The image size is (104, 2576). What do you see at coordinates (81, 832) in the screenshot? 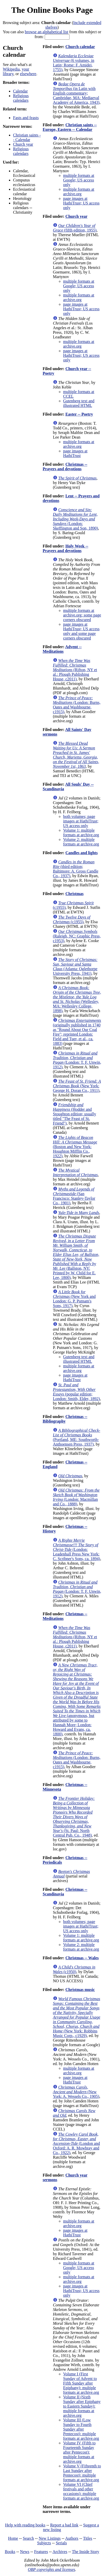
I see `Volume 1: multiple formats at archive.org` at bounding box center [81, 832].